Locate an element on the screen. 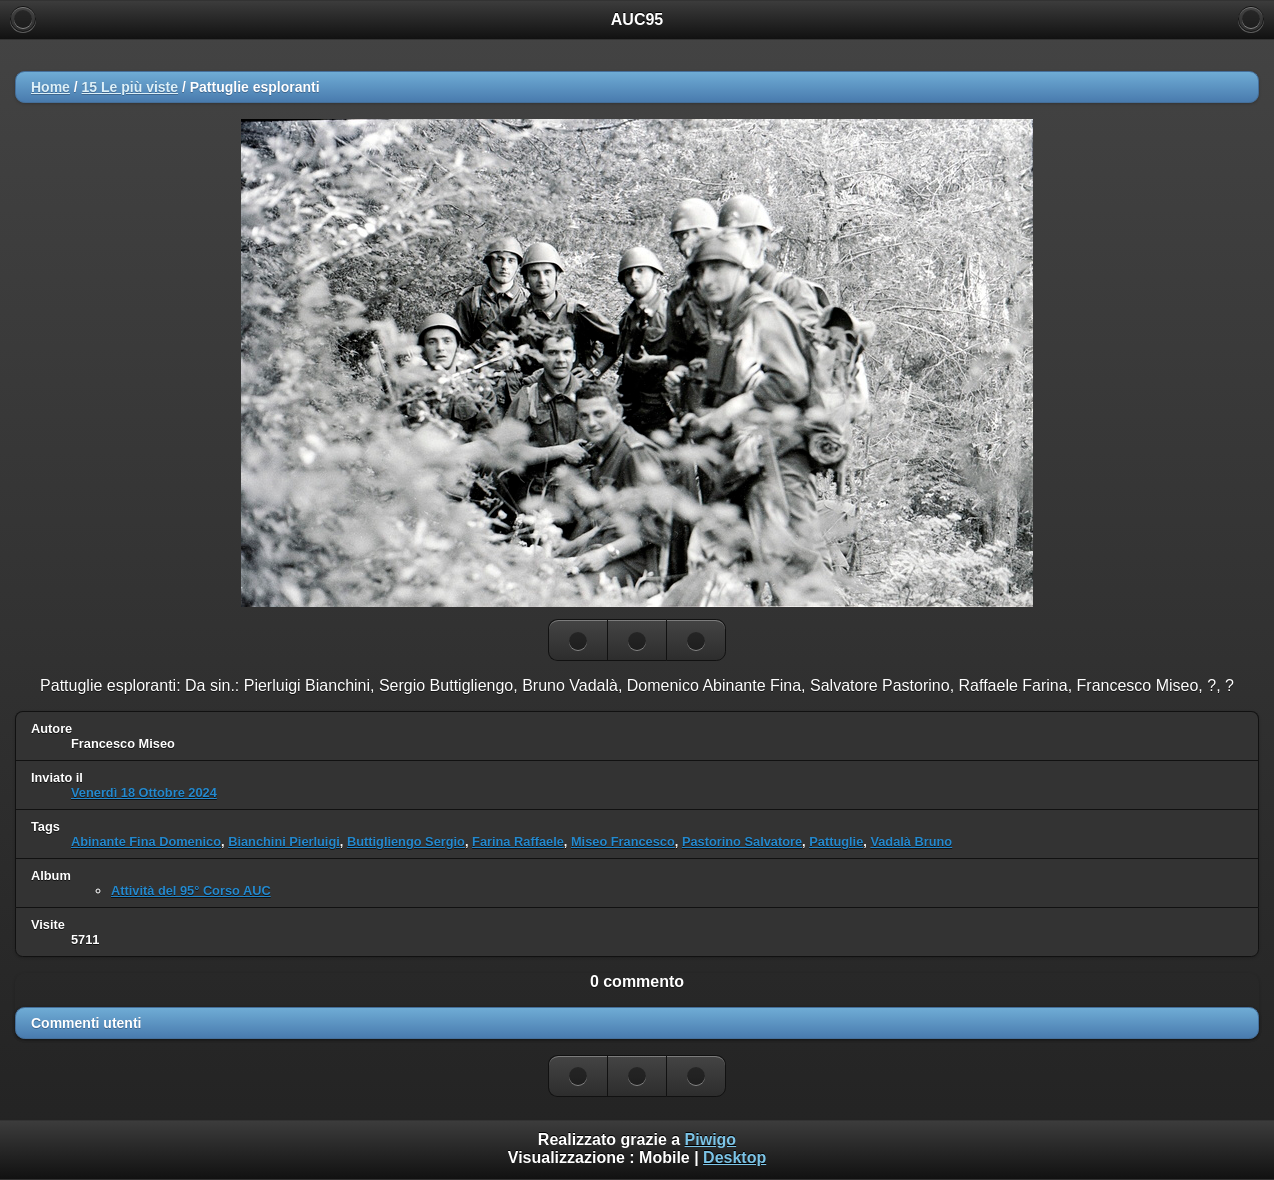  Pattuglie is located at coordinates (836, 841).